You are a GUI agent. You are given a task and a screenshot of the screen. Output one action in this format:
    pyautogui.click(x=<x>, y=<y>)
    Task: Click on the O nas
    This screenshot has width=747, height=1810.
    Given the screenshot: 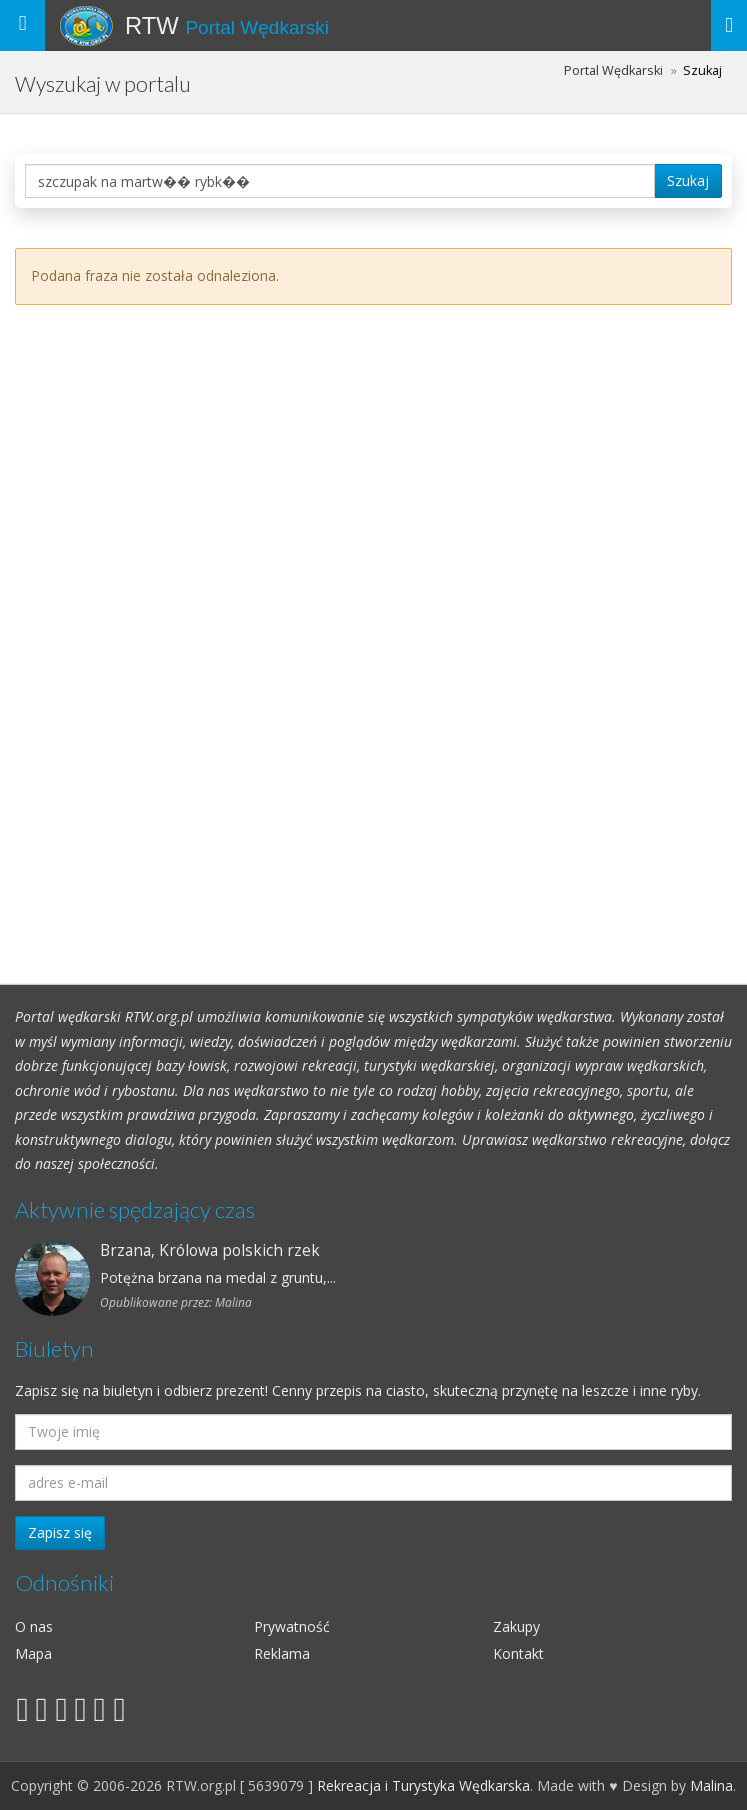 What is the action you would take?
    pyautogui.click(x=34, y=1626)
    